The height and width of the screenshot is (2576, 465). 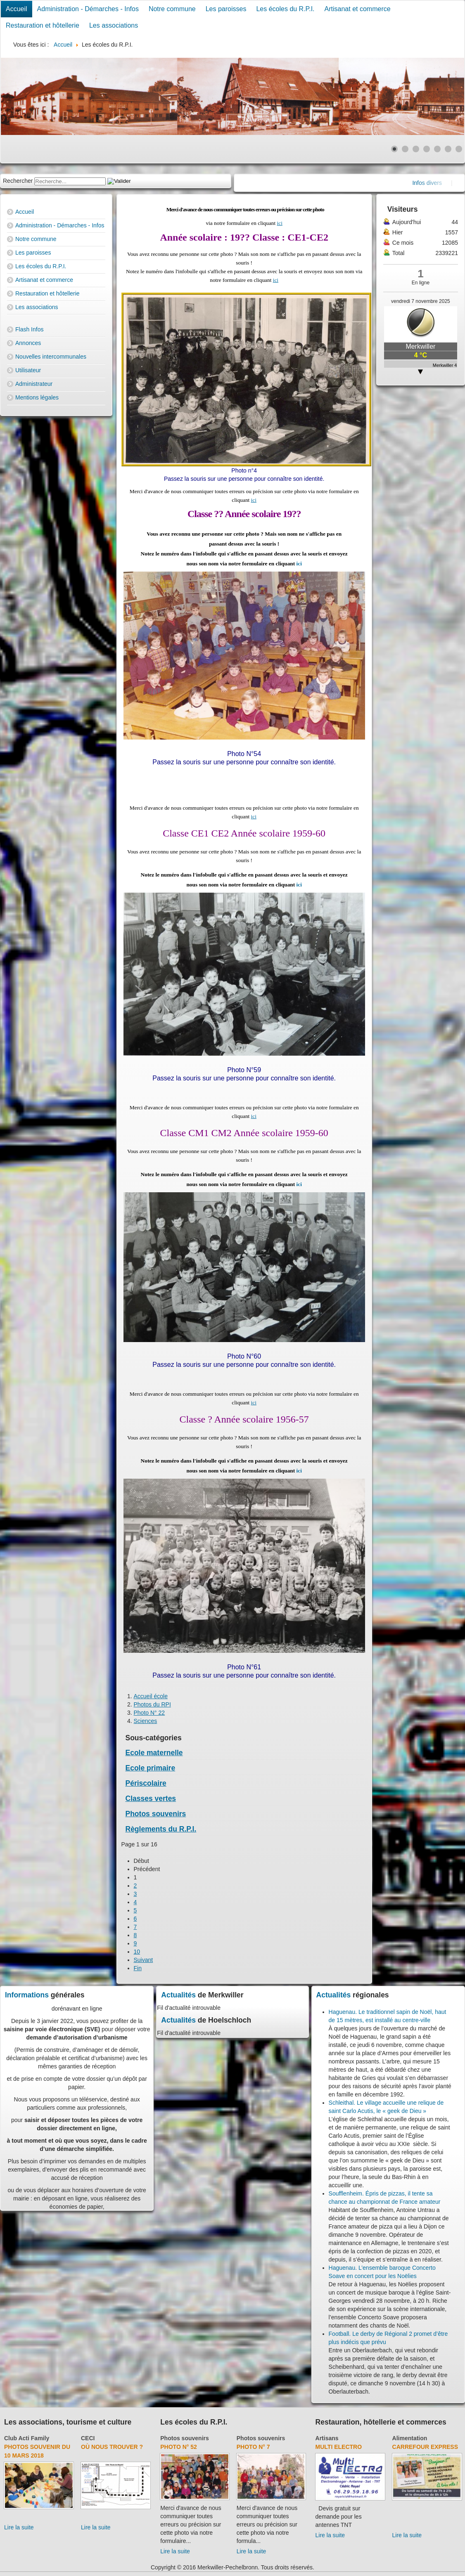 What do you see at coordinates (416, 149) in the screenshot?
I see `[Show slide 3]` at bounding box center [416, 149].